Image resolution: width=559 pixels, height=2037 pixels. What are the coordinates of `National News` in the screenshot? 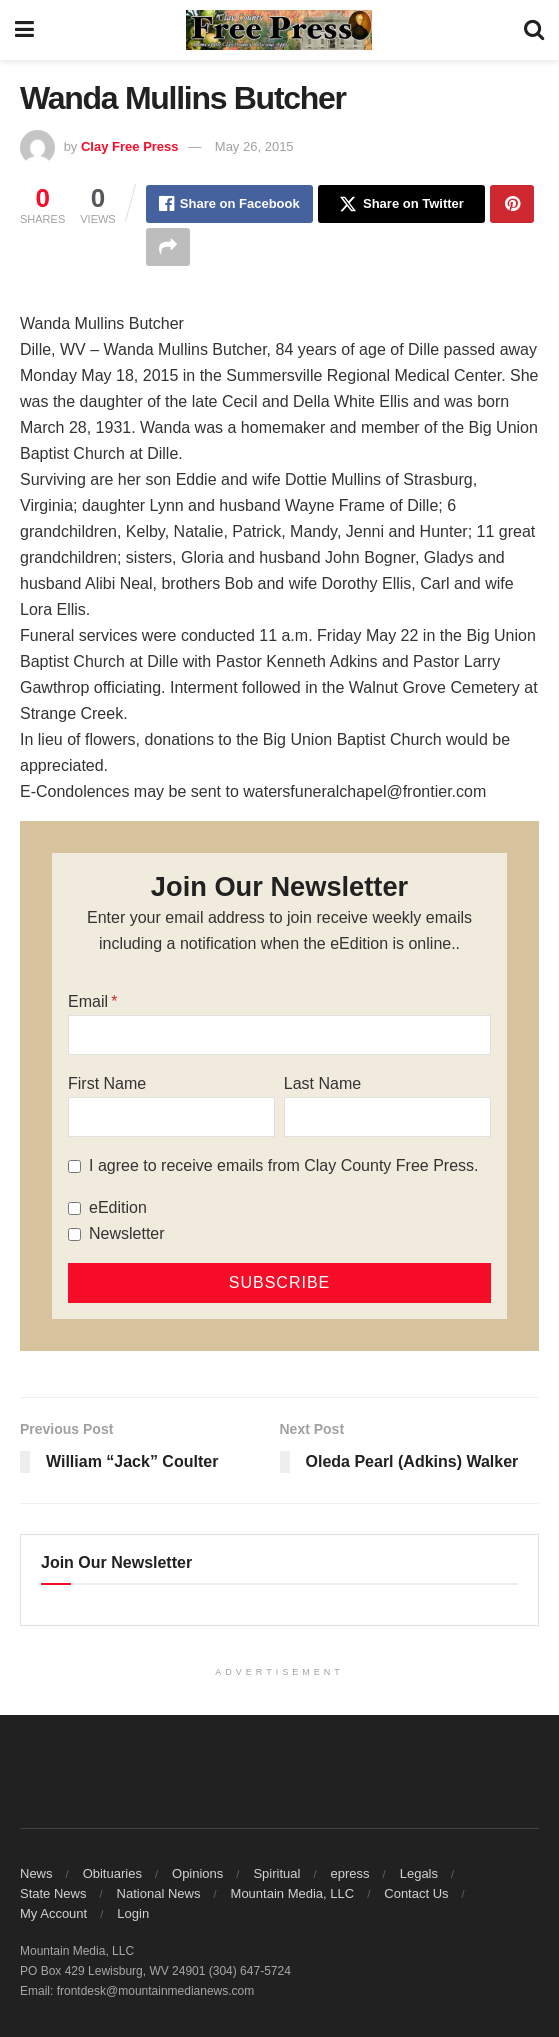 It's located at (159, 1893).